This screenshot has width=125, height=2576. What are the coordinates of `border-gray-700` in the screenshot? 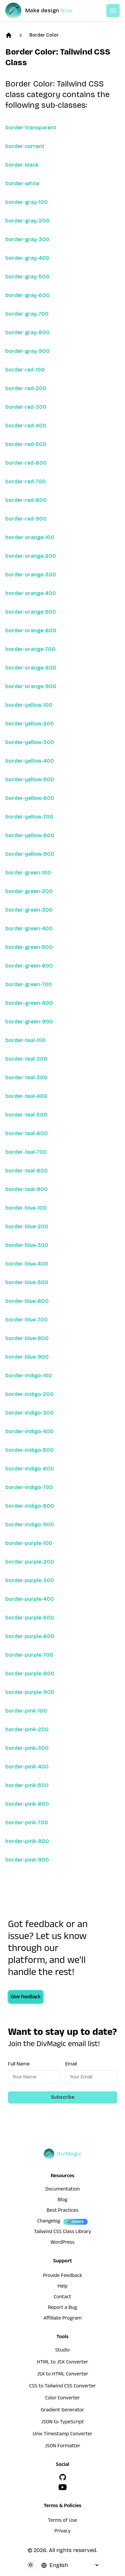 It's located at (27, 314).